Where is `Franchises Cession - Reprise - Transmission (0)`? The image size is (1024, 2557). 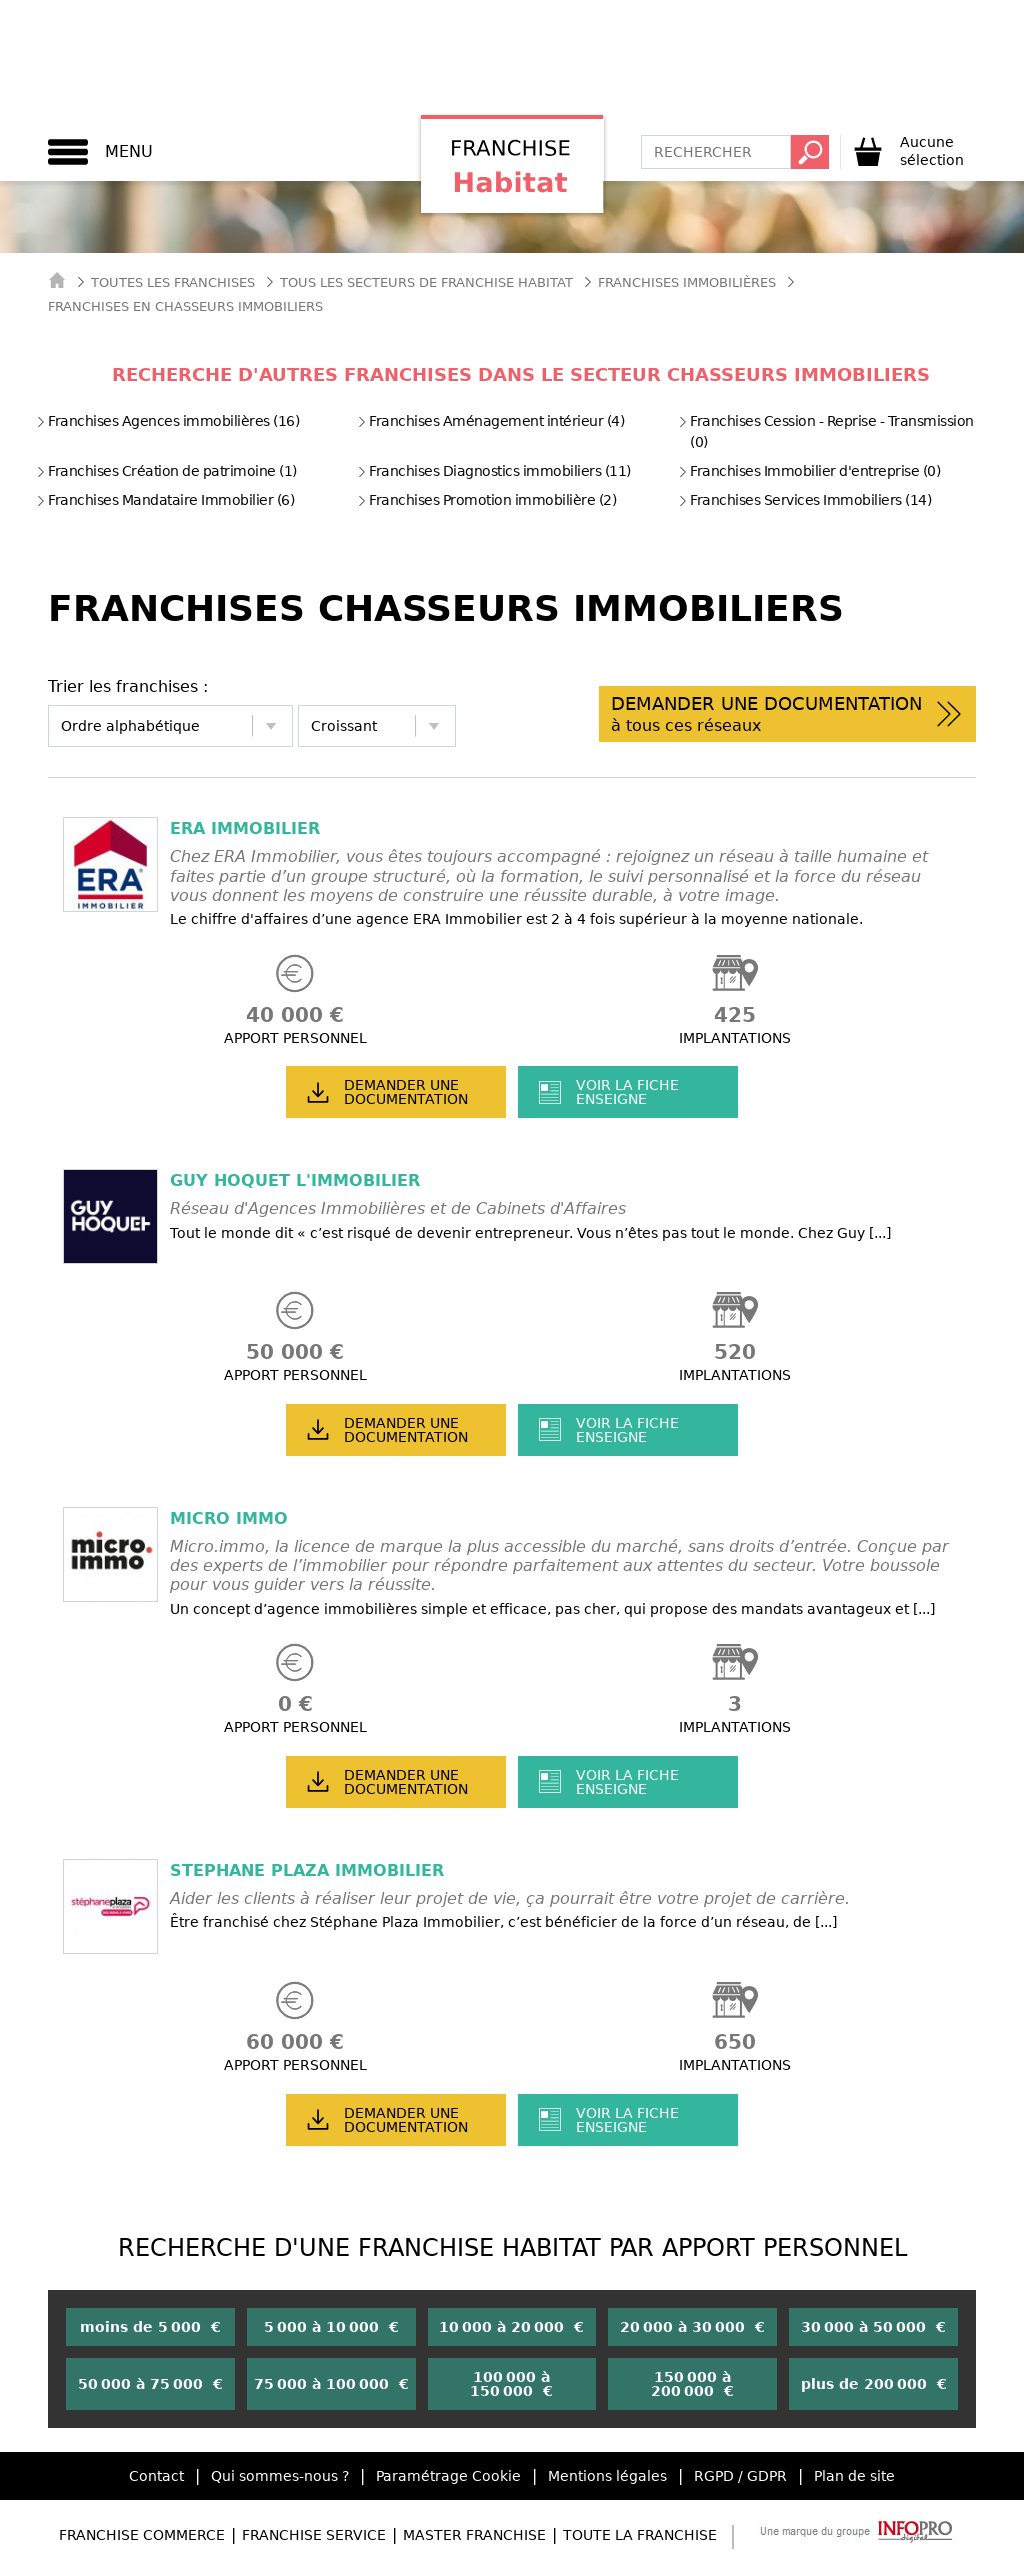 Franchises Cession - Reprise - Transmission (0) is located at coordinates (826, 431).